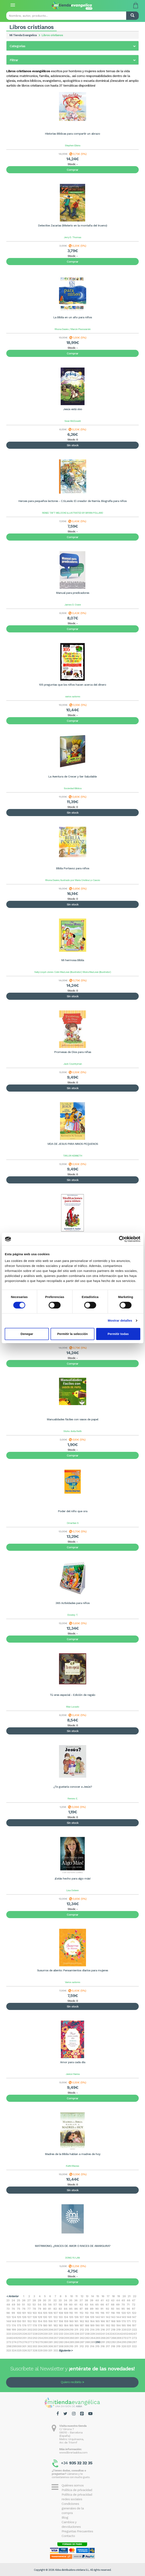 Image resolution: width=145 pixels, height=2576 pixels. Describe the element at coordinates (19, 2317) in the screenshot. I see `125` at that location.